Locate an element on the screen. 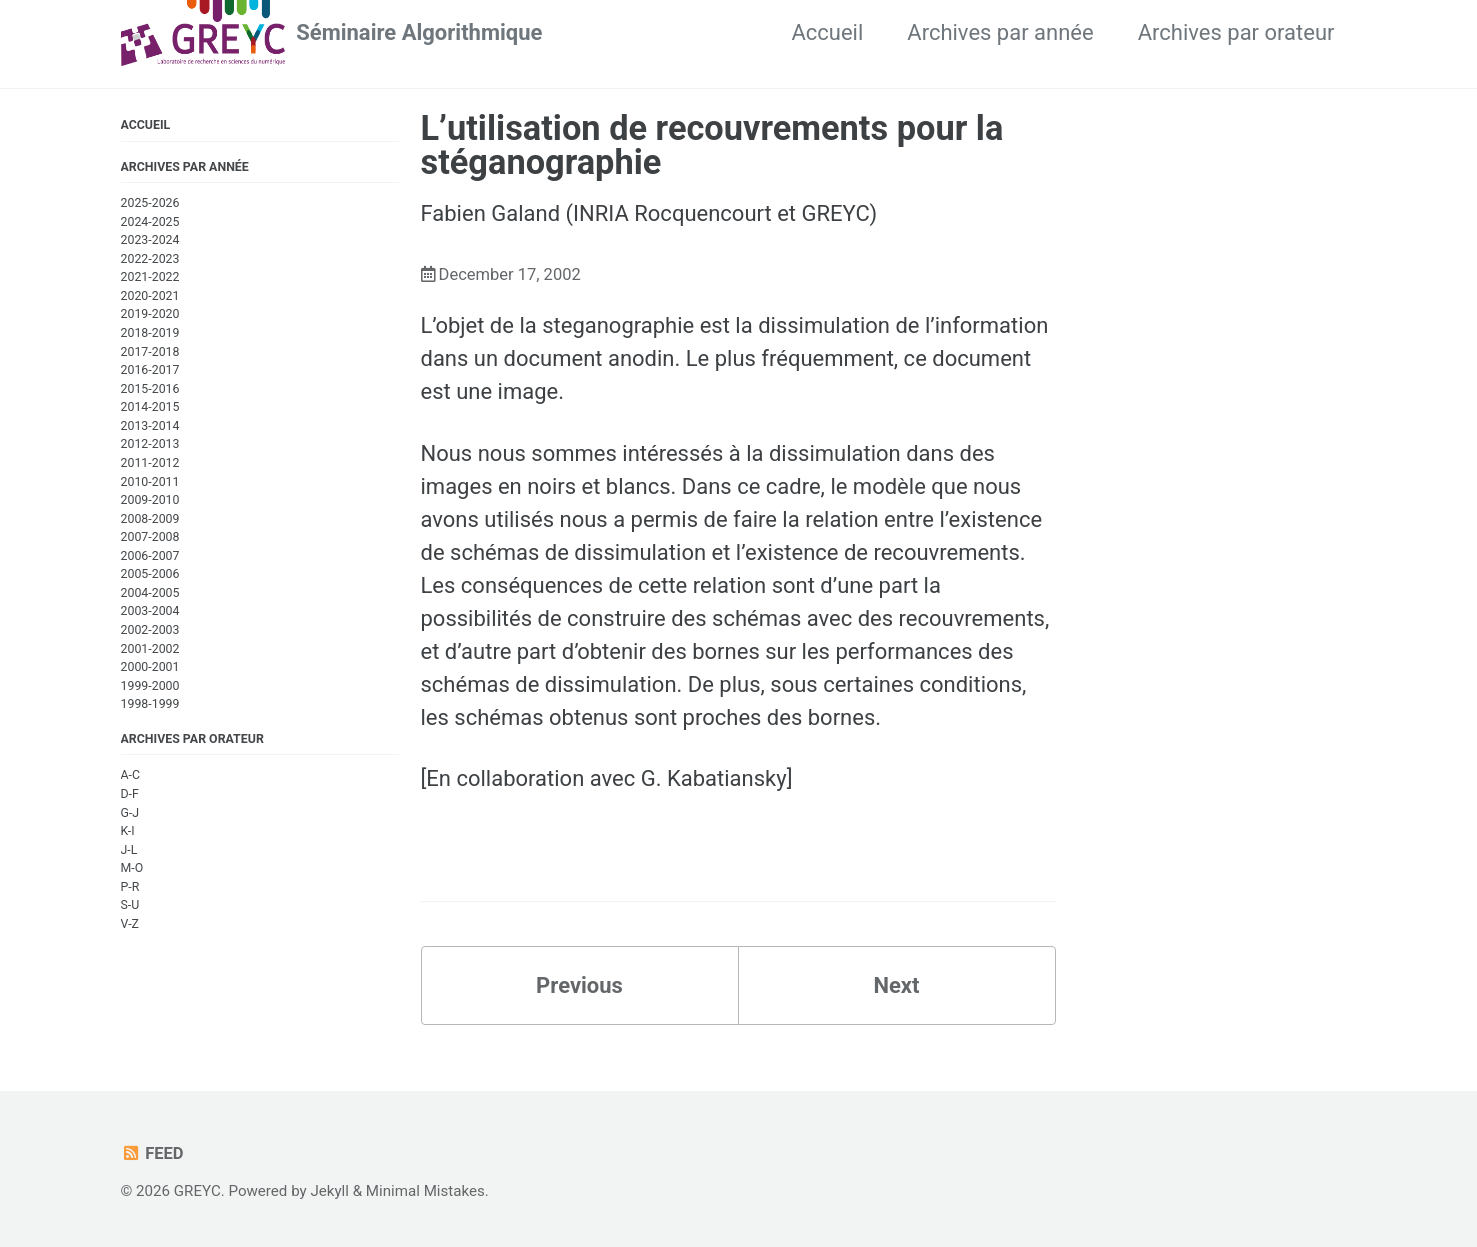  Next is located at coordinates (896, 985).